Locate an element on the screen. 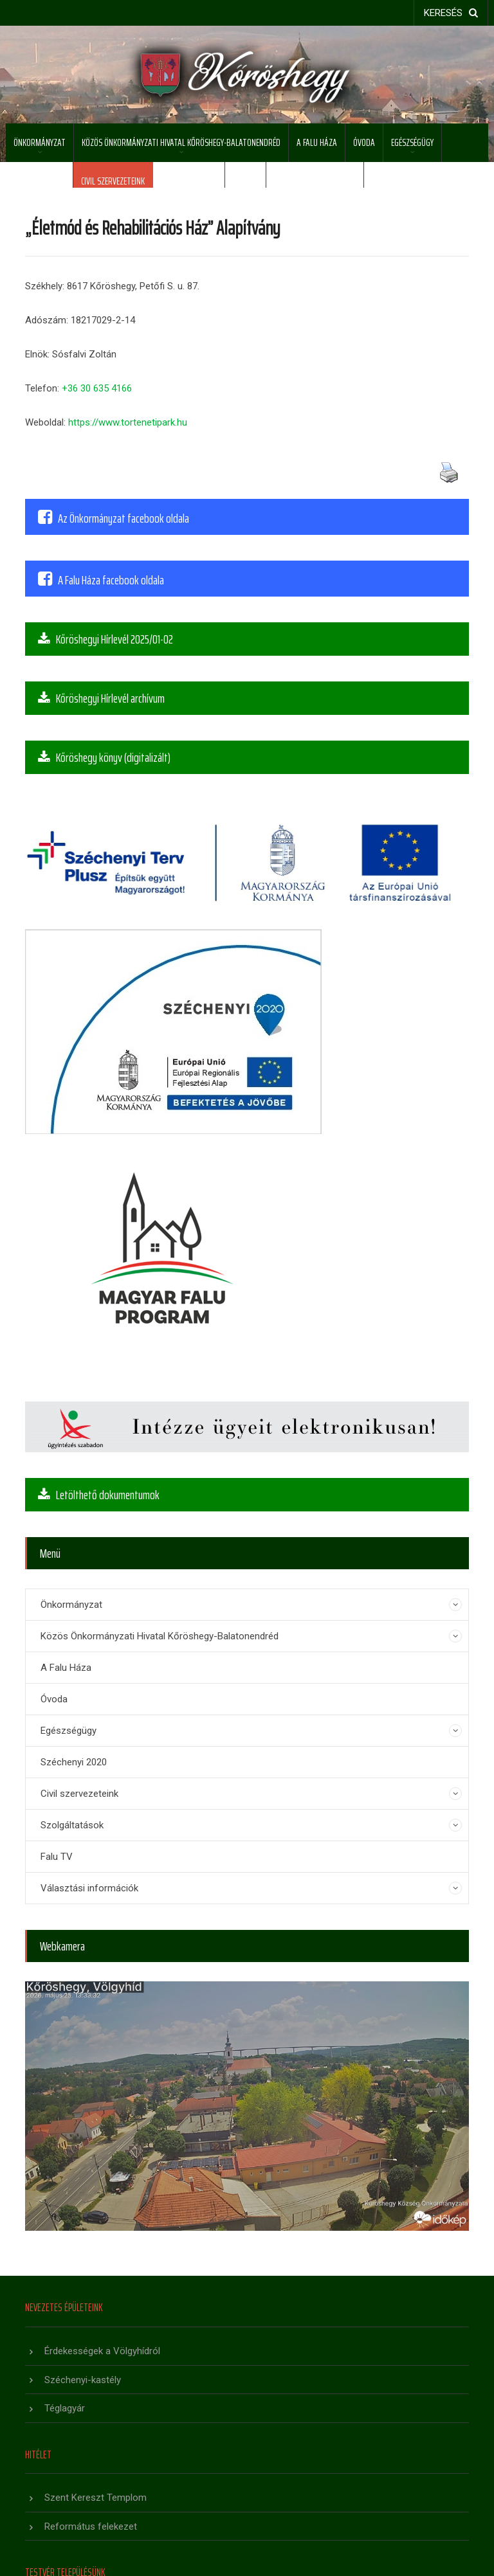  Óvoda is located at coordinates (364, 142).